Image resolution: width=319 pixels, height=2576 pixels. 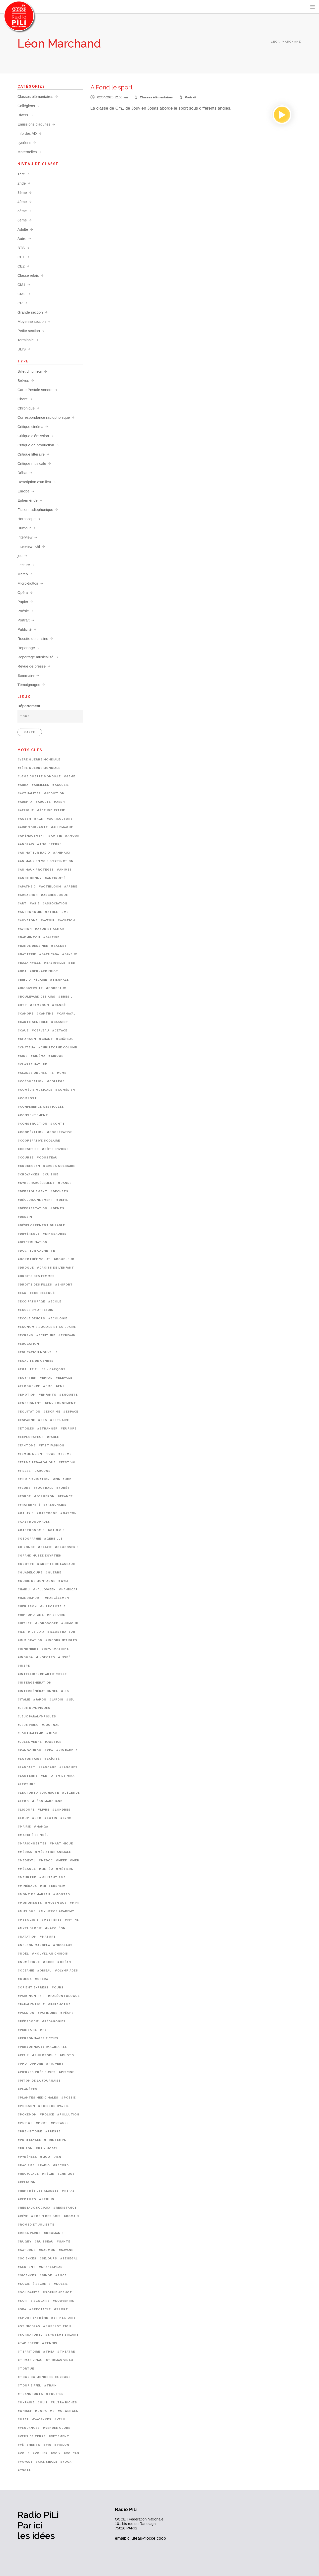 I want to click on #Pierres précieuses, so click(x=36, y=2072).